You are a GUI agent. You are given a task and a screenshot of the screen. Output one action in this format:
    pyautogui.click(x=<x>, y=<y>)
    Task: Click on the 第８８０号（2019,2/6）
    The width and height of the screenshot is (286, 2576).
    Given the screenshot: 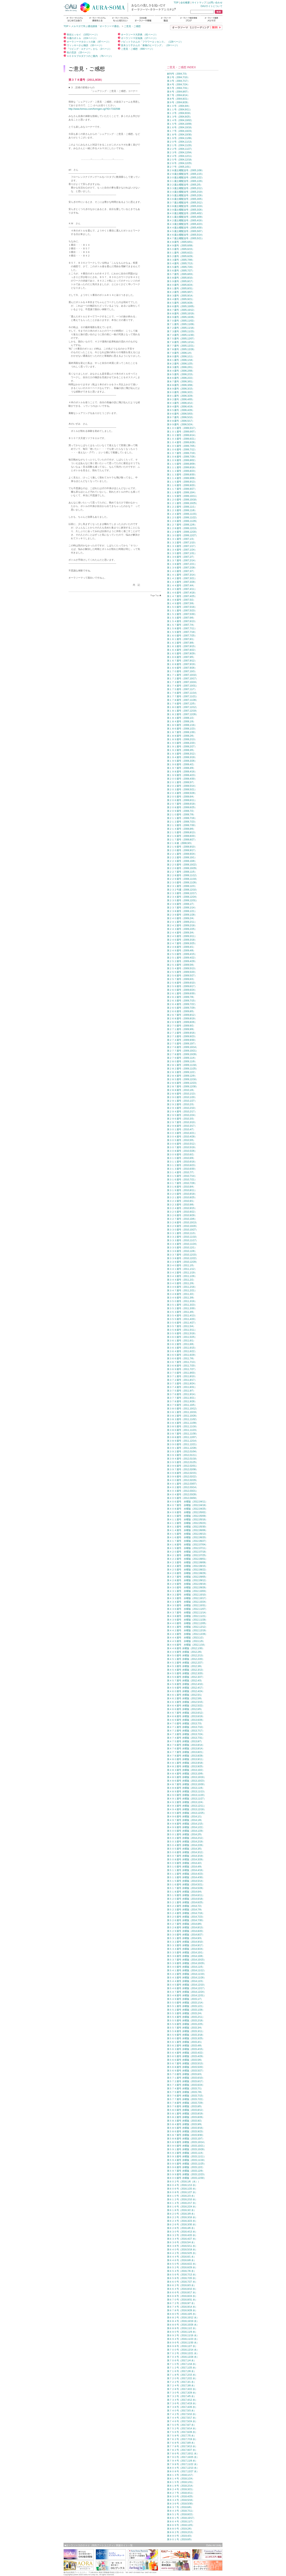 What is the action you would take?
    pyautogui.click(x=180, y=2528)
    